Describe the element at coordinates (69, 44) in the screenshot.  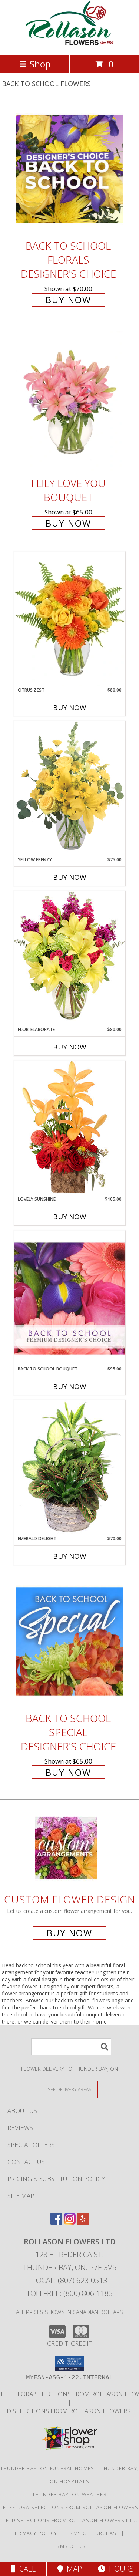
I see `[ROLLASON FLOWERS LTD]` at that location.